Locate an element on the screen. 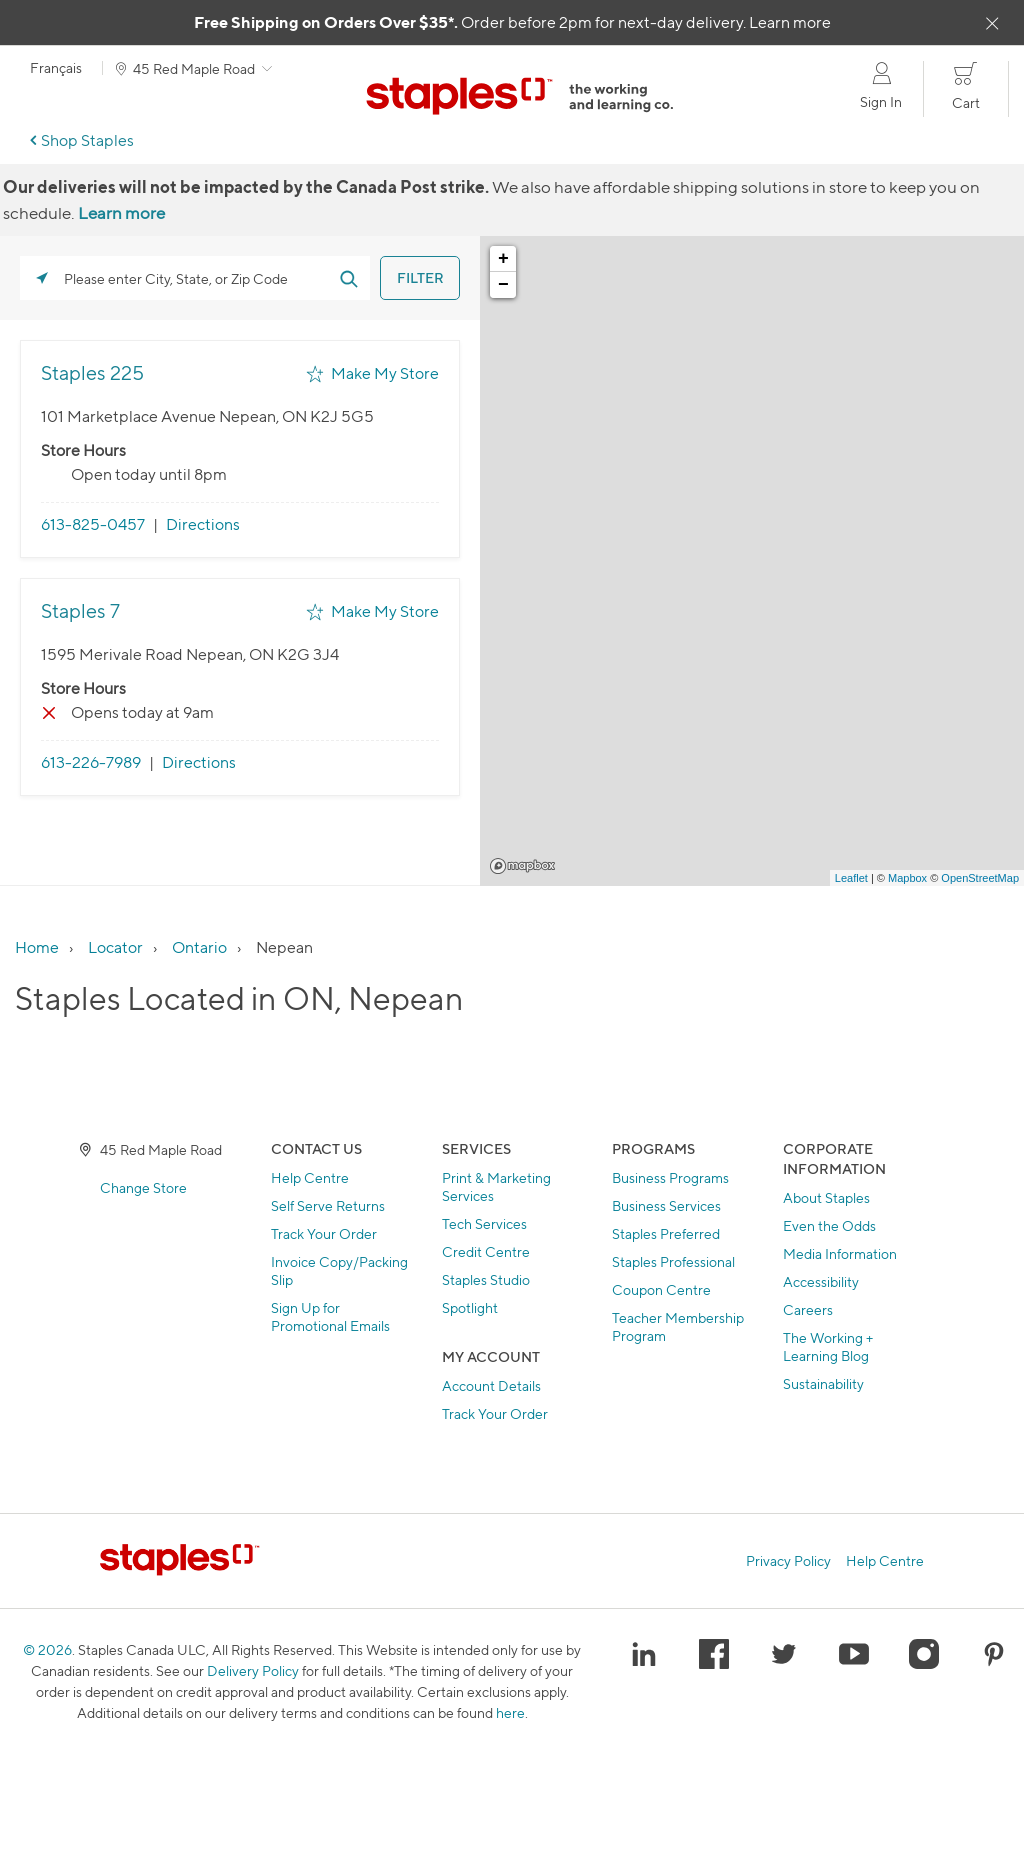 Image resolution: width=1024 pixels, height=1863 pixels. Directions is located at coordinates (203, 524).